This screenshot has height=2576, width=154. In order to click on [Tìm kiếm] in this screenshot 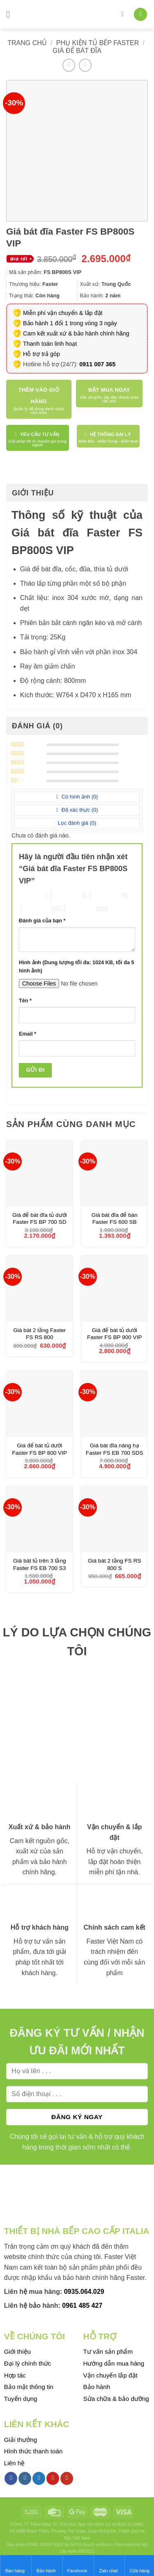, I will do `click(124, 14)`.